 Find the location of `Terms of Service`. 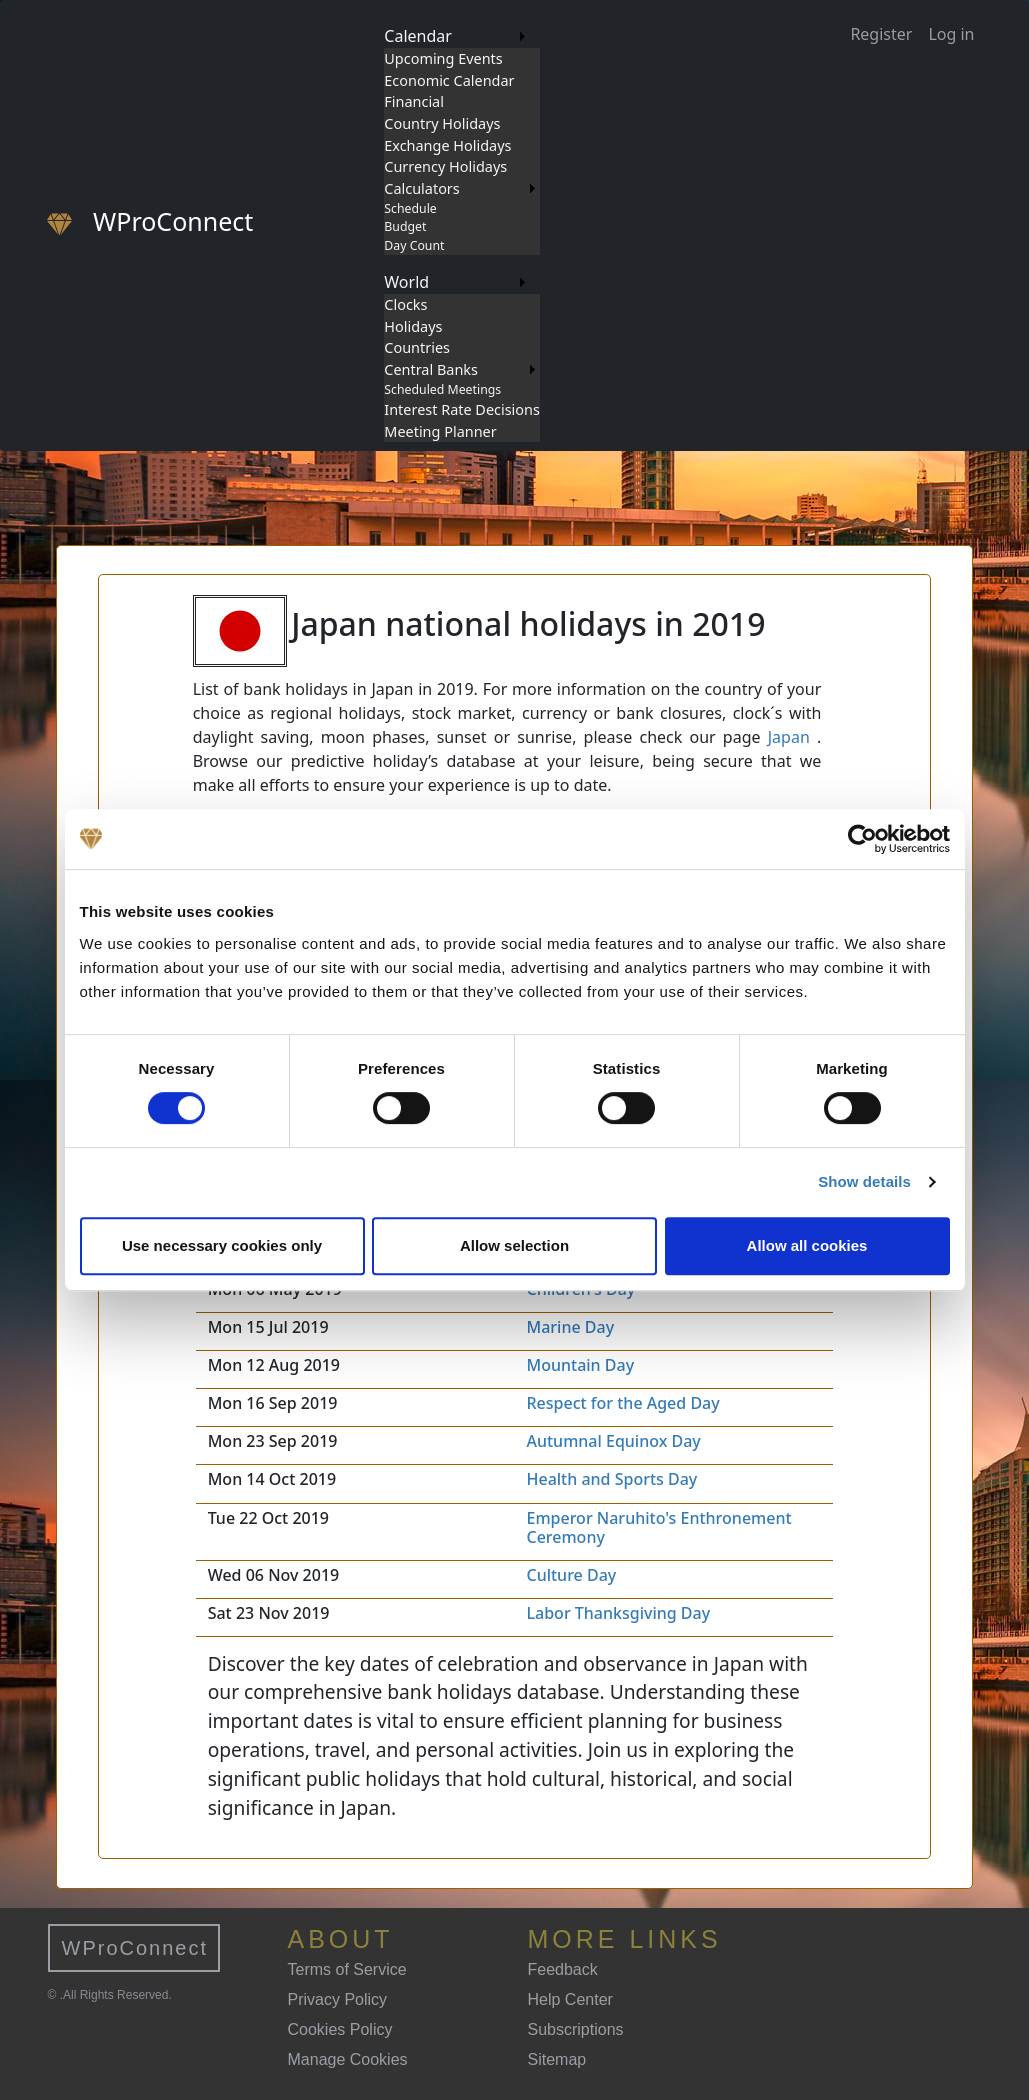

Terms of Service is located at coordinates (347, 1969).